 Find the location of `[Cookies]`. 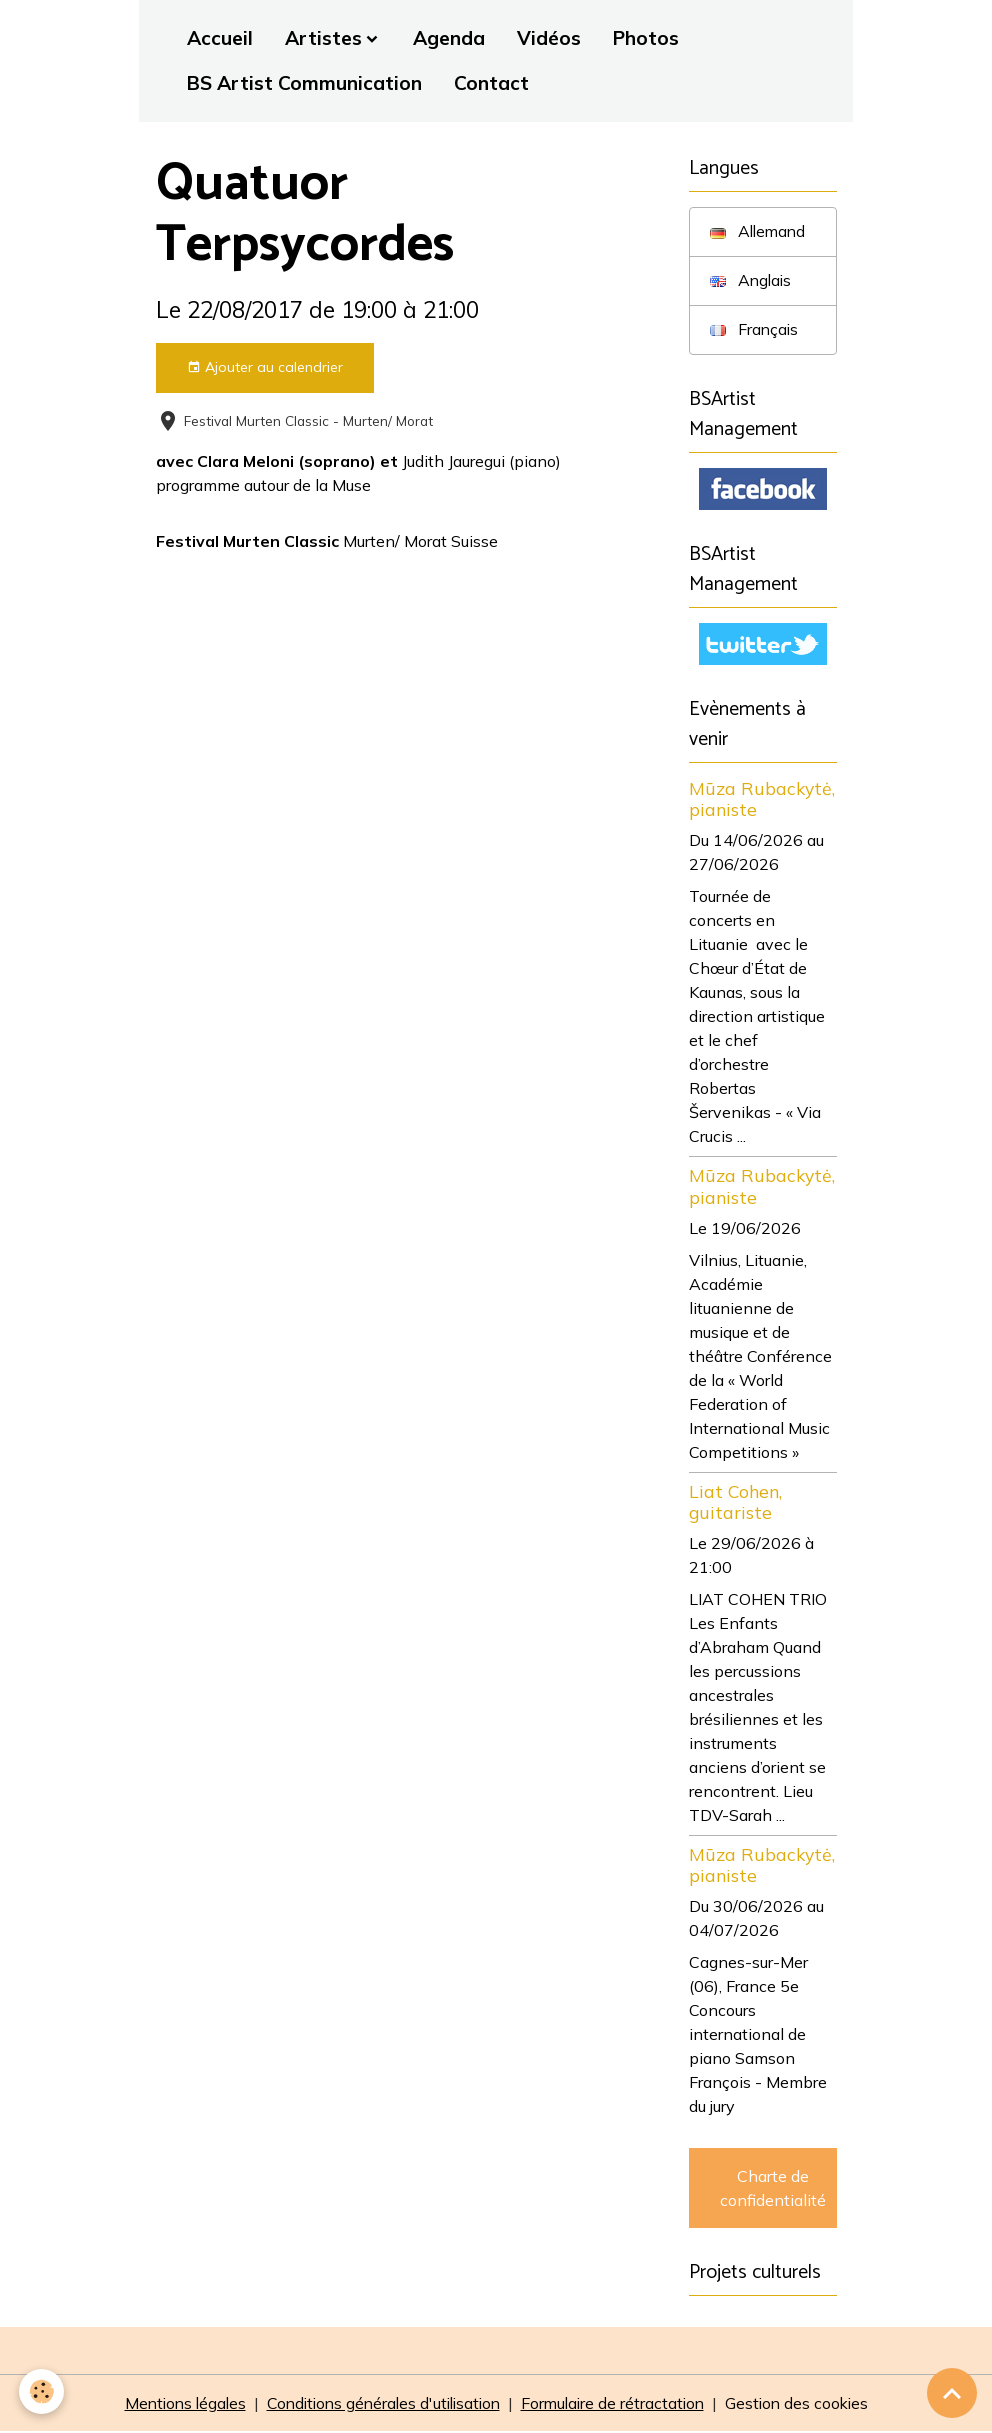

[Cookies] is located at coordinates (42, 2391).